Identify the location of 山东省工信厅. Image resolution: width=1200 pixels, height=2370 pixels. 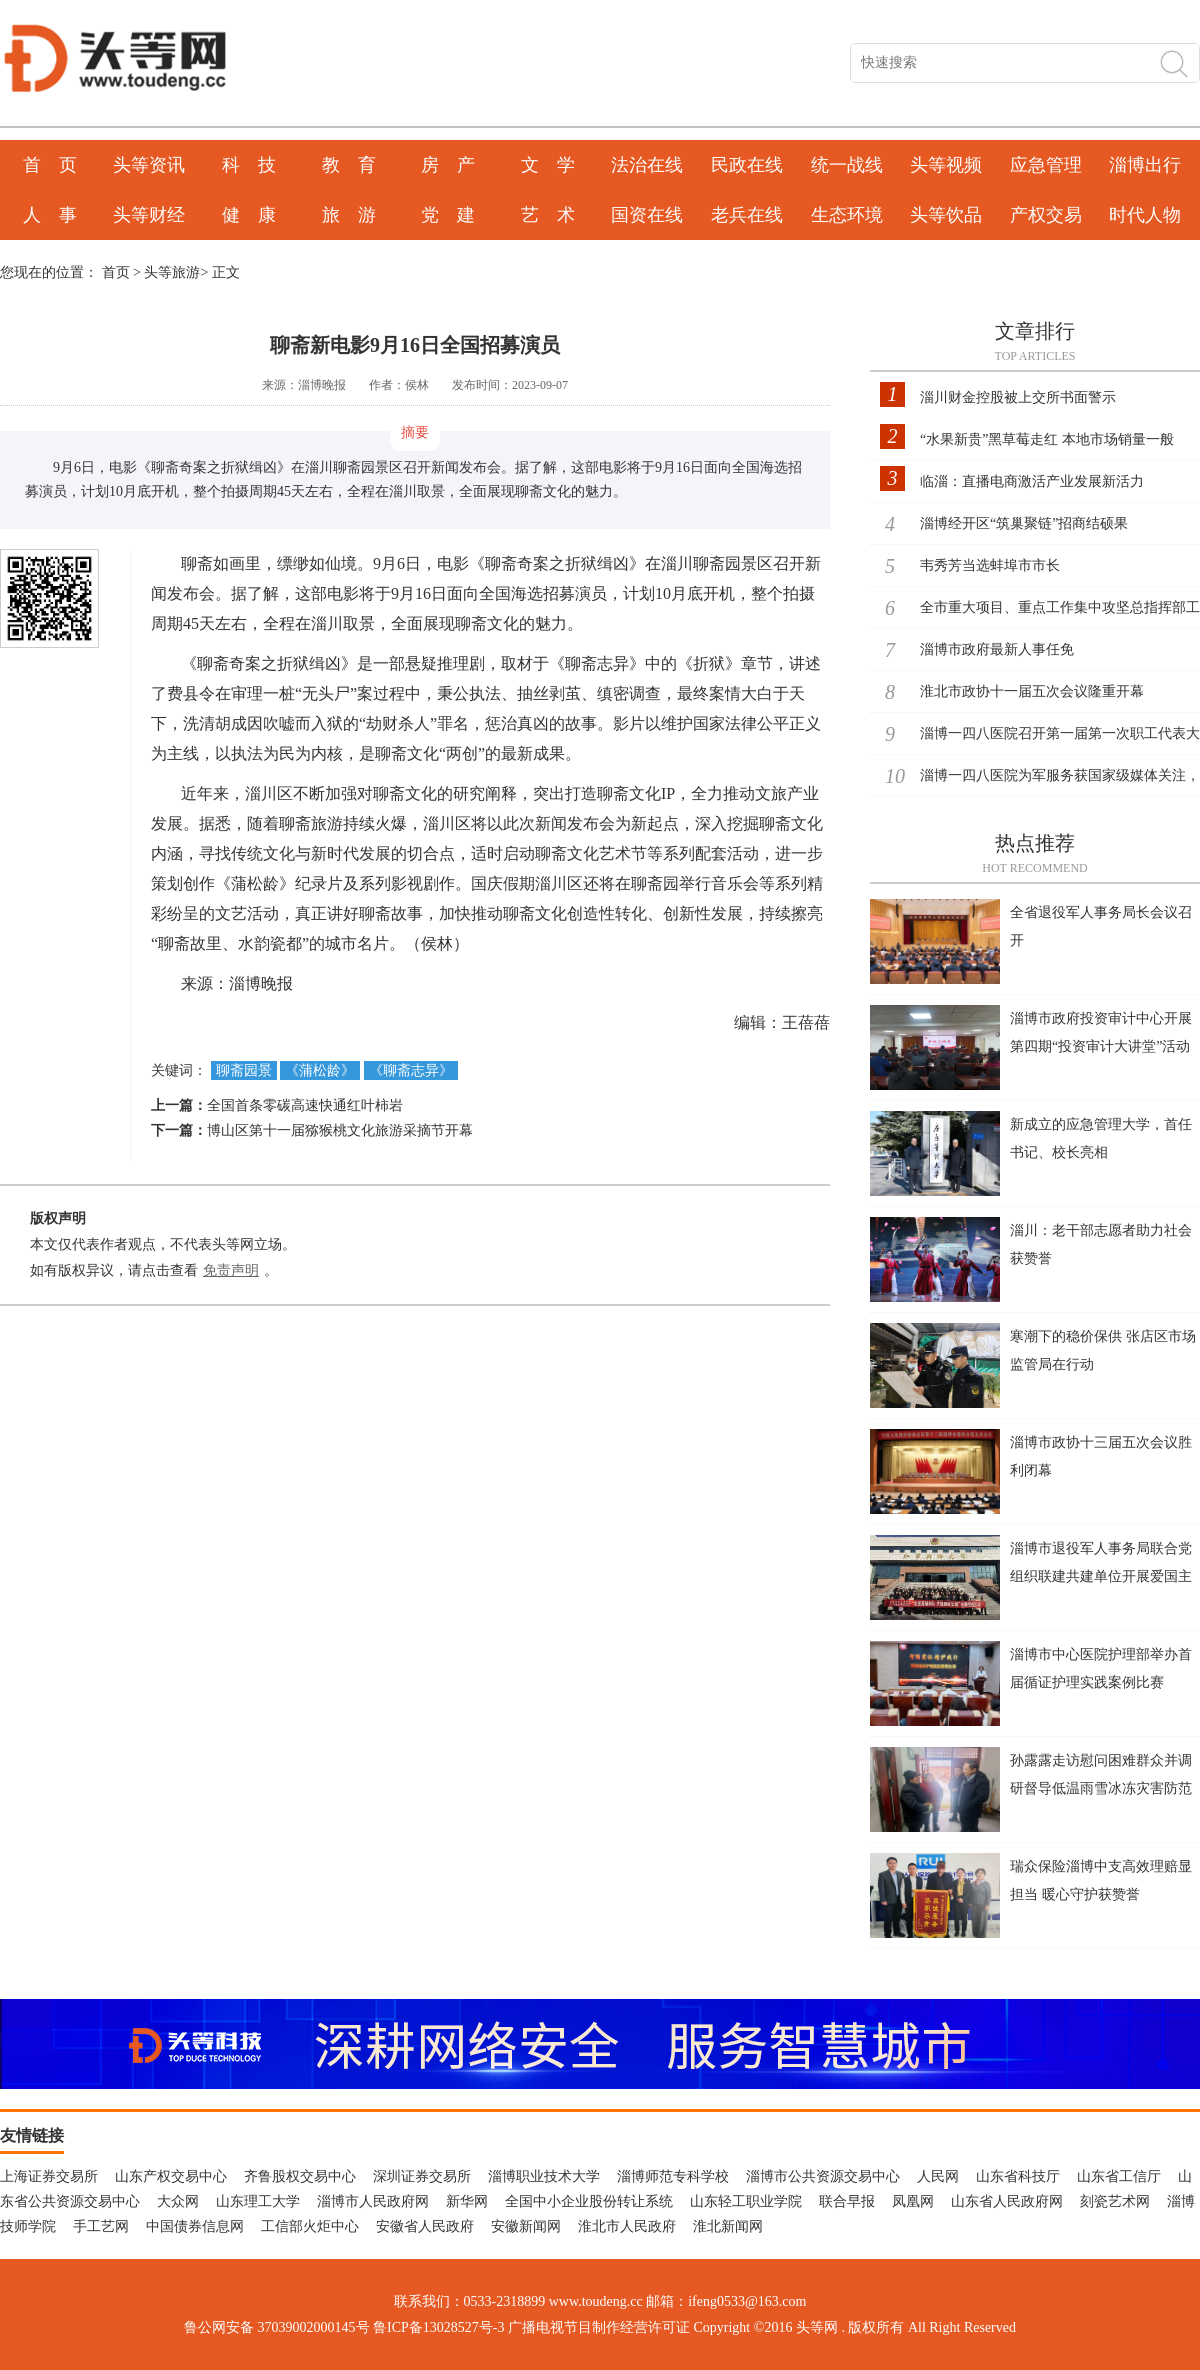
(1119, 2176).